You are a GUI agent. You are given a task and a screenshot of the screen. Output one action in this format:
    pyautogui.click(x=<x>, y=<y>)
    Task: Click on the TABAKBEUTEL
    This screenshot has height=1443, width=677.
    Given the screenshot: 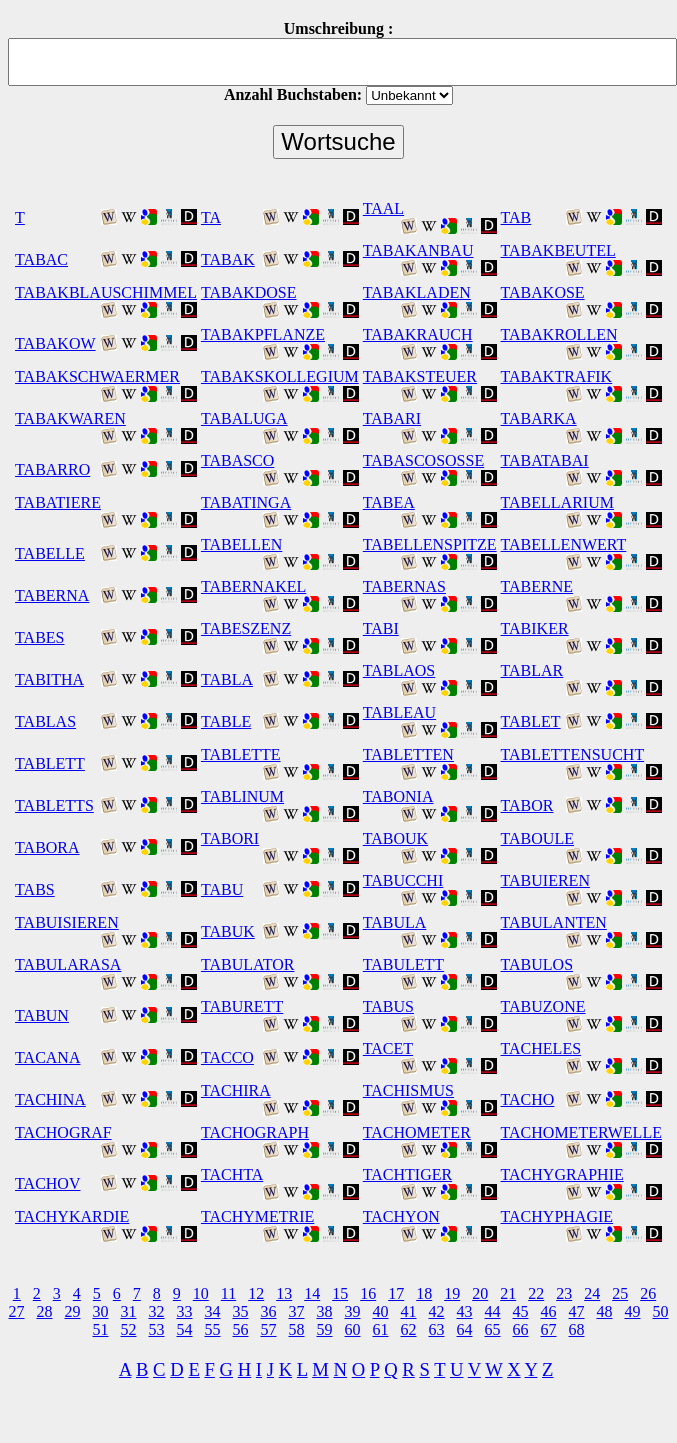 What is the action you would take?
    pyautogui.click(x=558, y=250)
    